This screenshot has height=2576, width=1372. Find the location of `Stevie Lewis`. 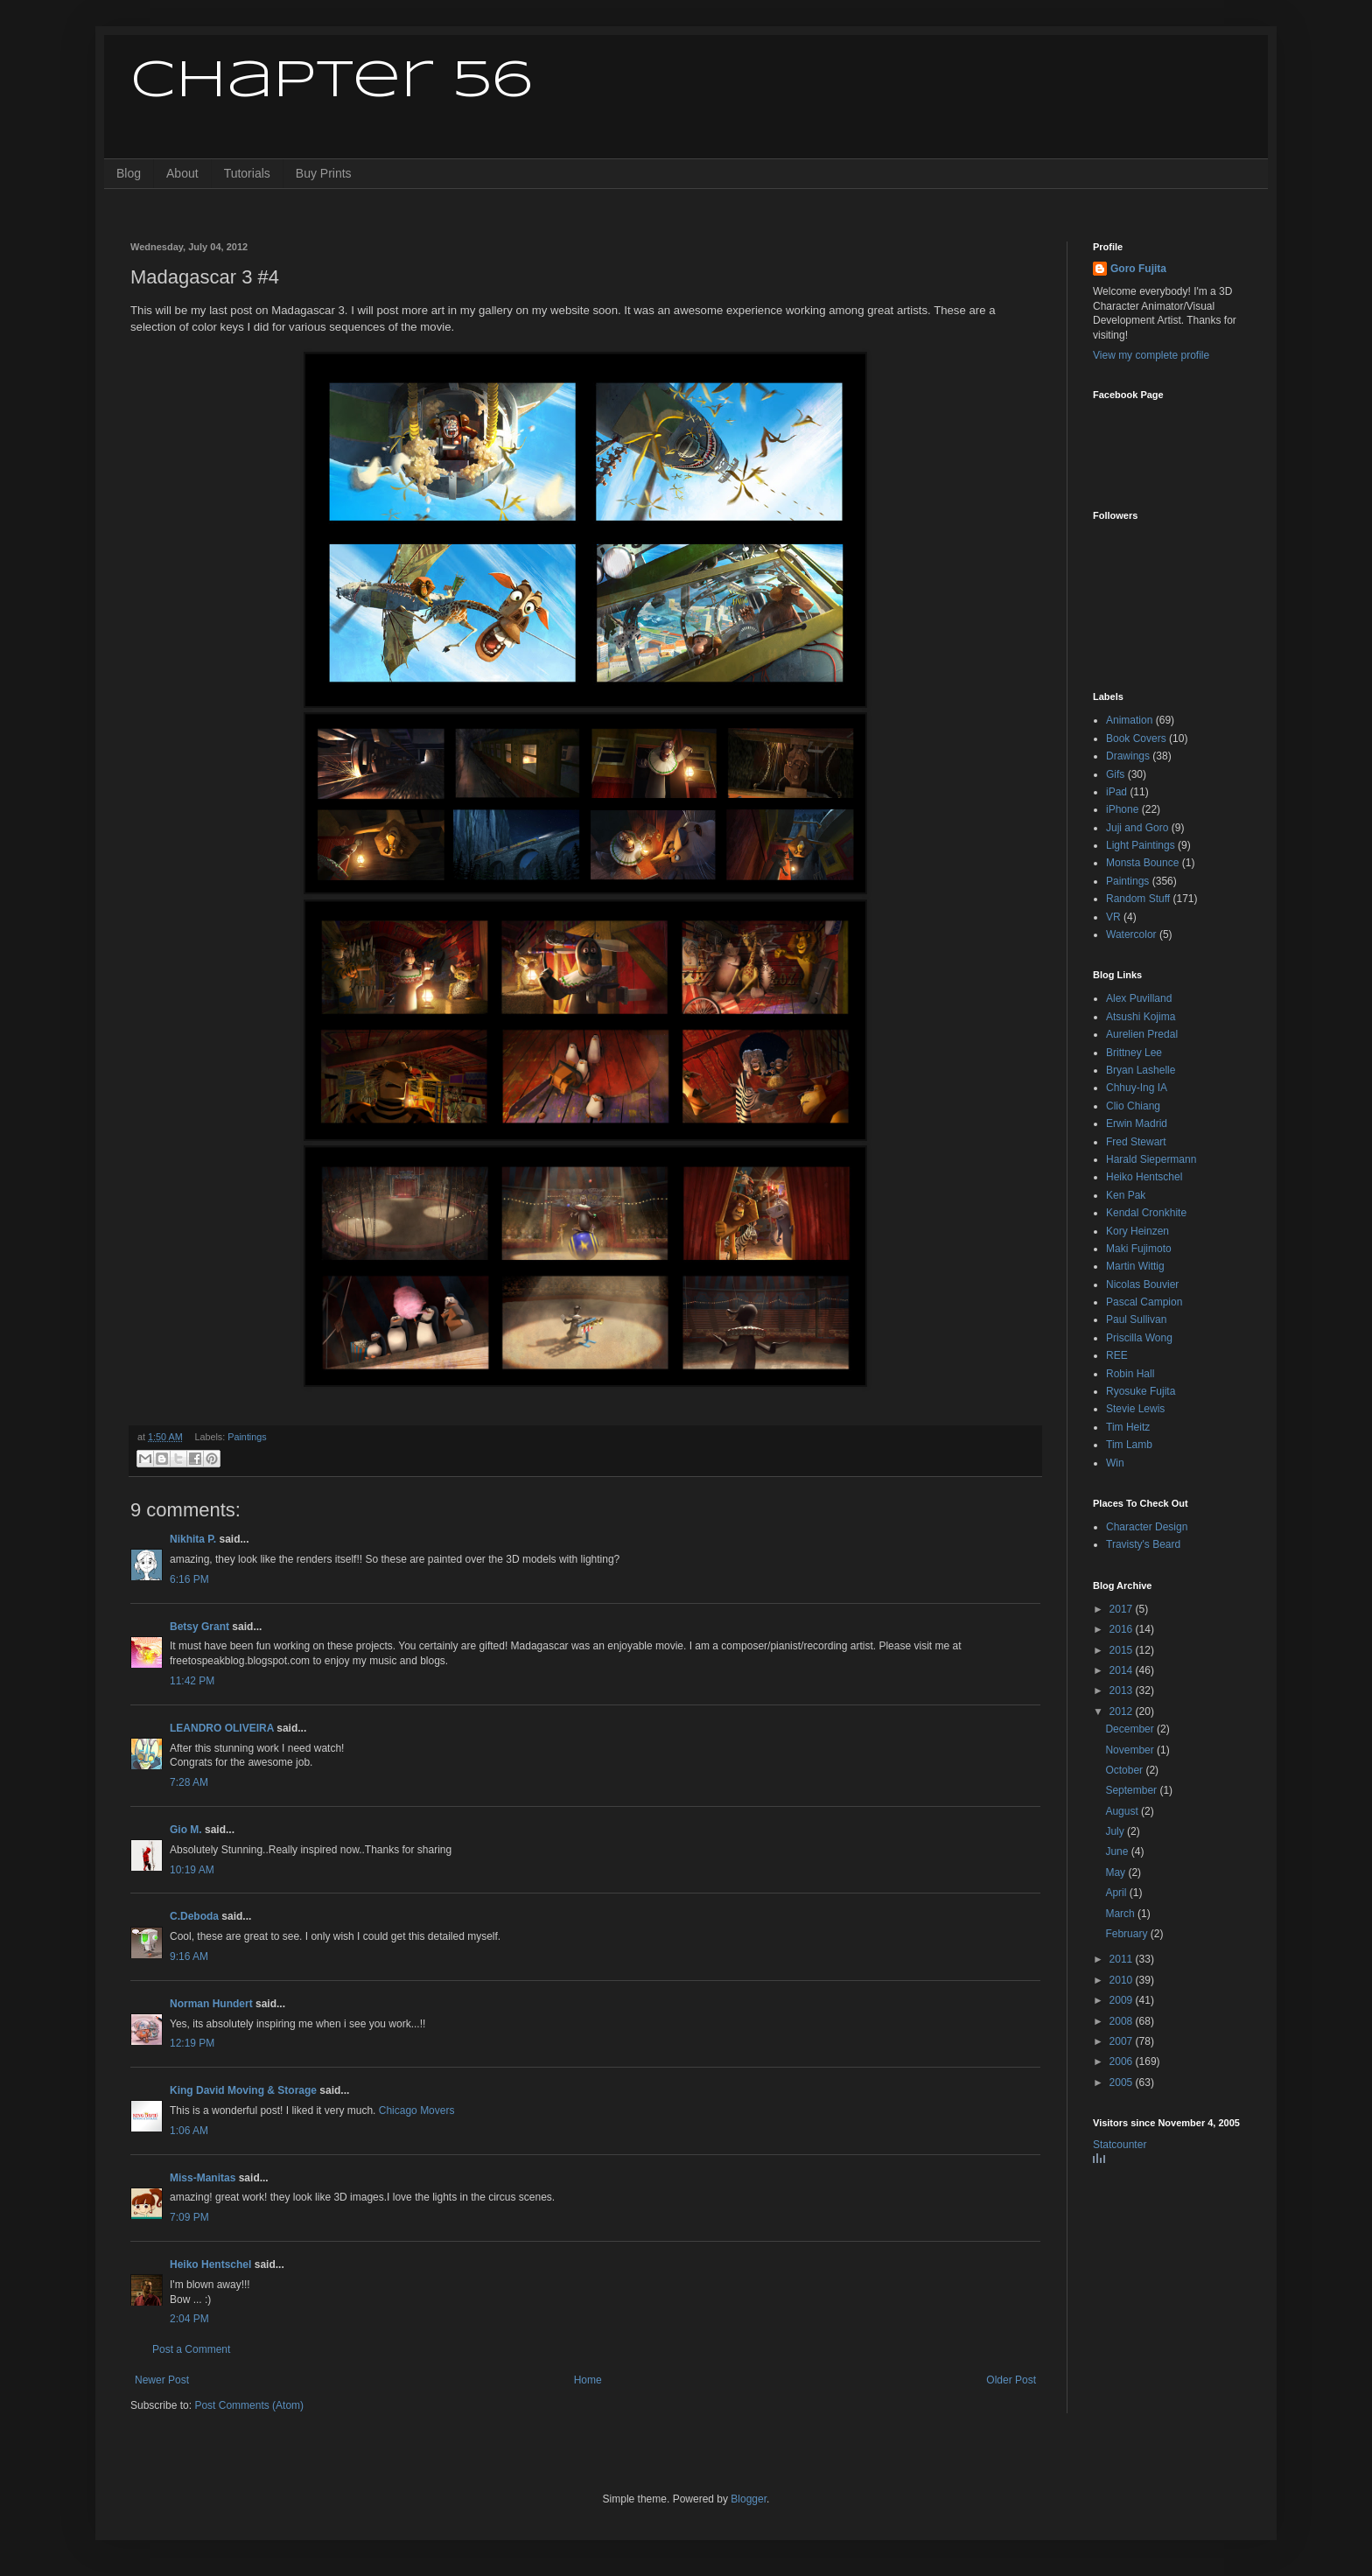

Stevie Lewis is located at coordinates (1135, 1409).